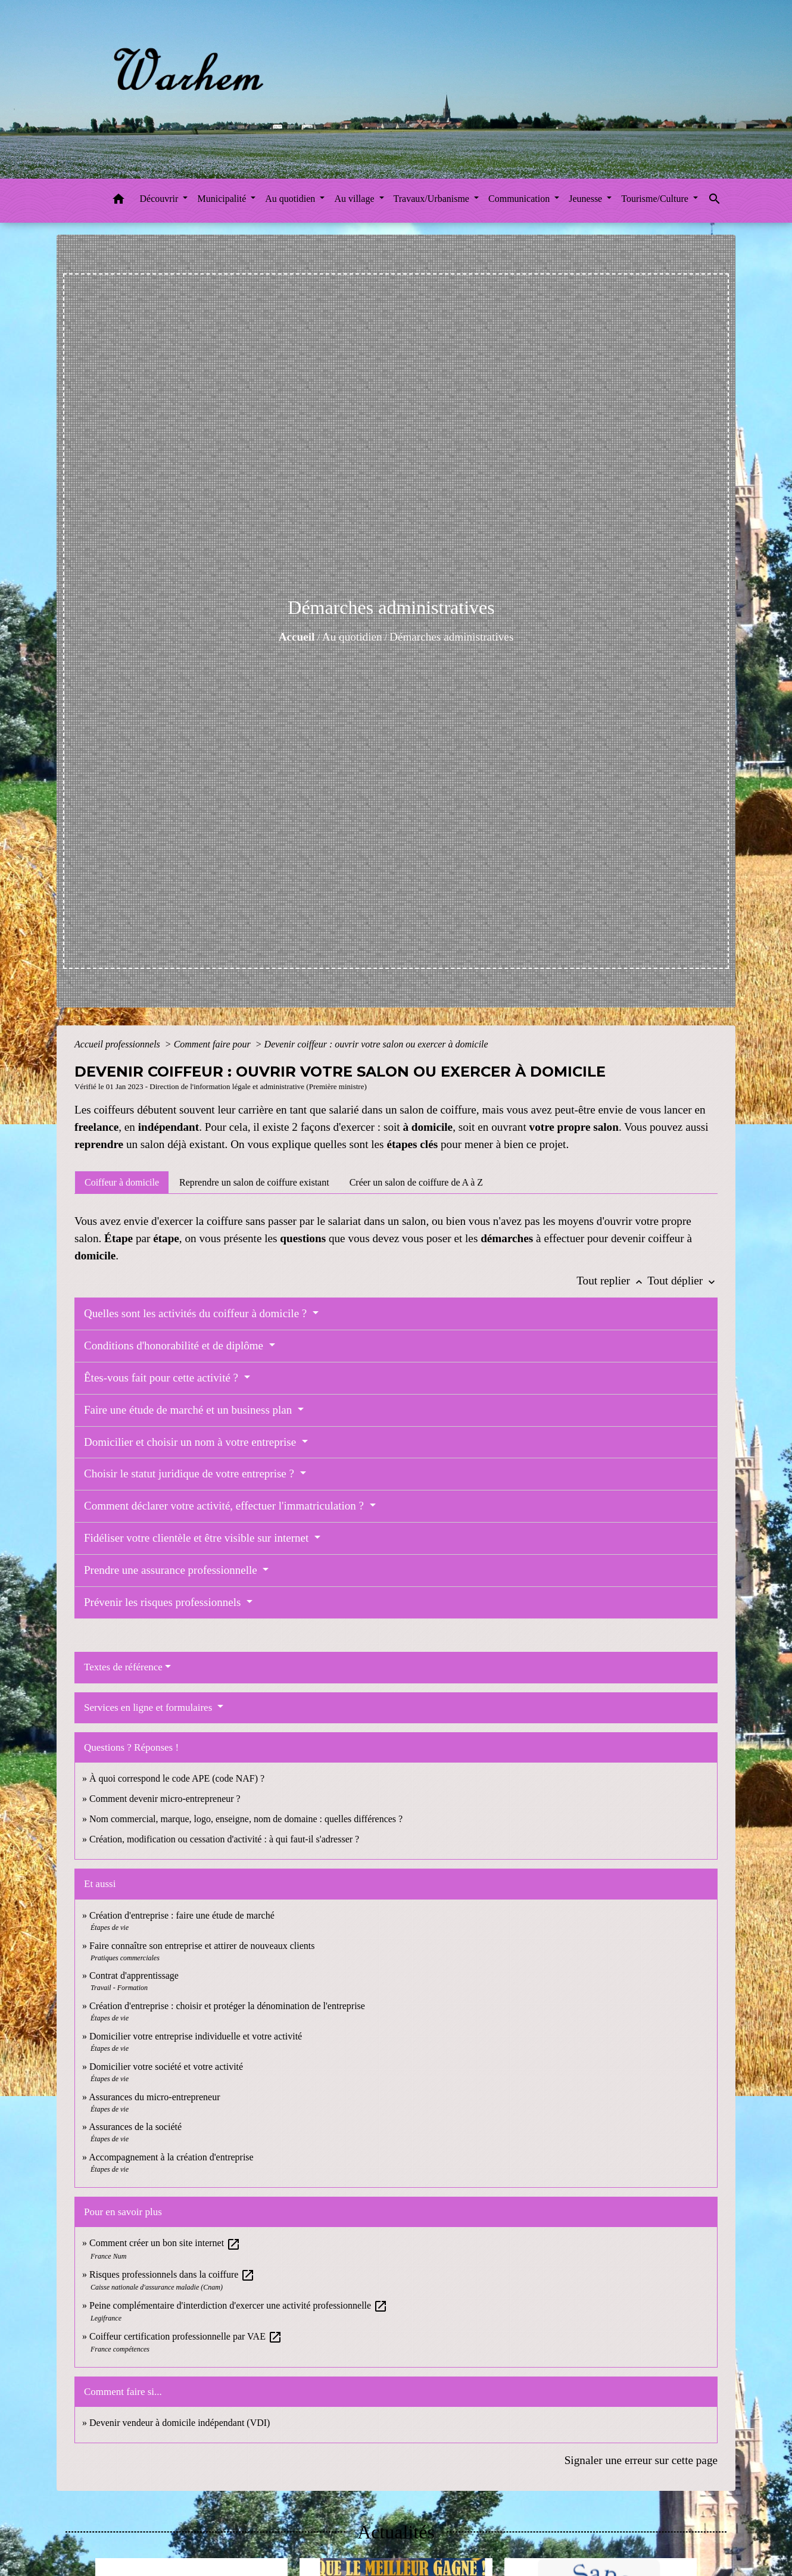 The height and width of the screenshot is (2576, 792). What do you see at coordinates (160, 199) in the screenshot?
I see `Découvrir [button]` at bounding box center [160, 199].